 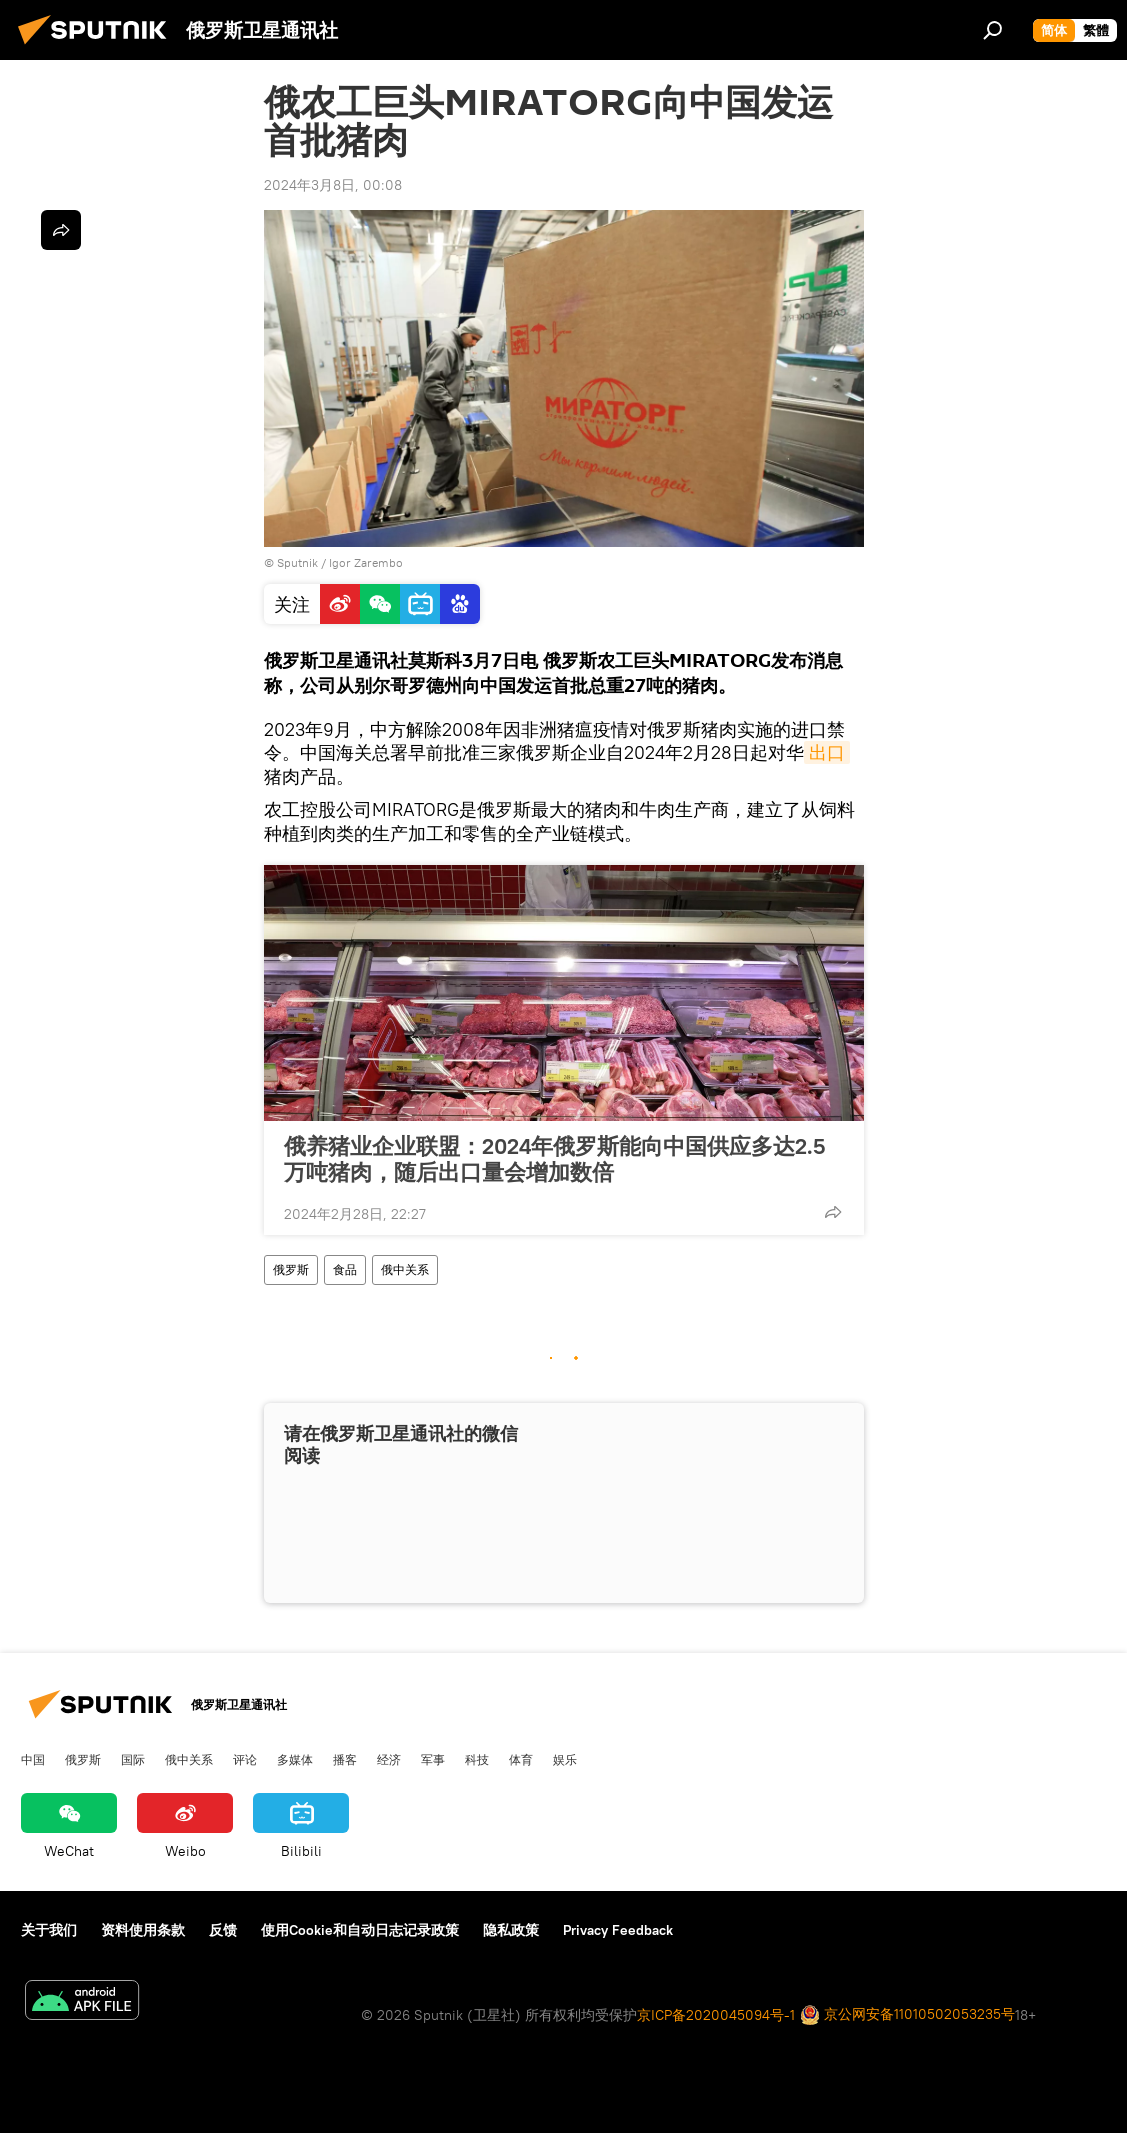 I want to click on 关于我们, so click(x=49, y=1930).